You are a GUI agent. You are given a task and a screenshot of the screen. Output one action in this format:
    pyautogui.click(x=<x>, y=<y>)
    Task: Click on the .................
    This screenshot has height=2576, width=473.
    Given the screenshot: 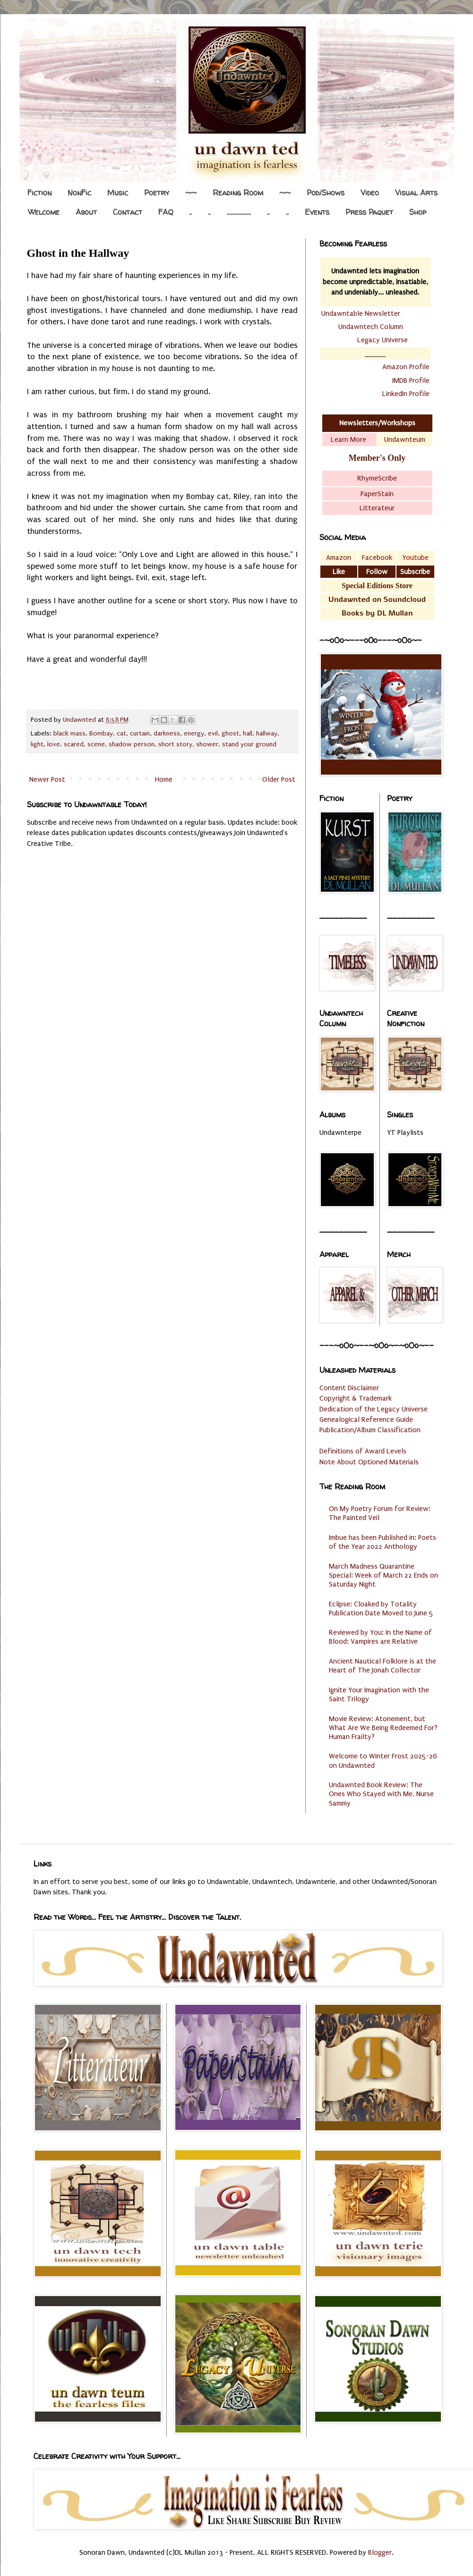 What is the action you would take?
    pyautogui.click(x=239, y=212)
    